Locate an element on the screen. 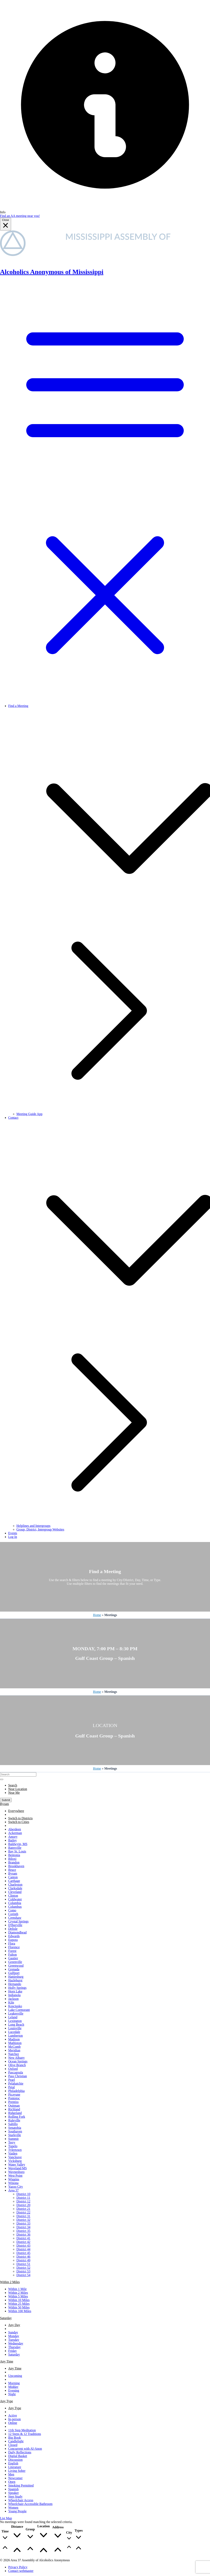 This screenshot has width=210, height=2576. Kiln is located at coordinates (11, 2002).